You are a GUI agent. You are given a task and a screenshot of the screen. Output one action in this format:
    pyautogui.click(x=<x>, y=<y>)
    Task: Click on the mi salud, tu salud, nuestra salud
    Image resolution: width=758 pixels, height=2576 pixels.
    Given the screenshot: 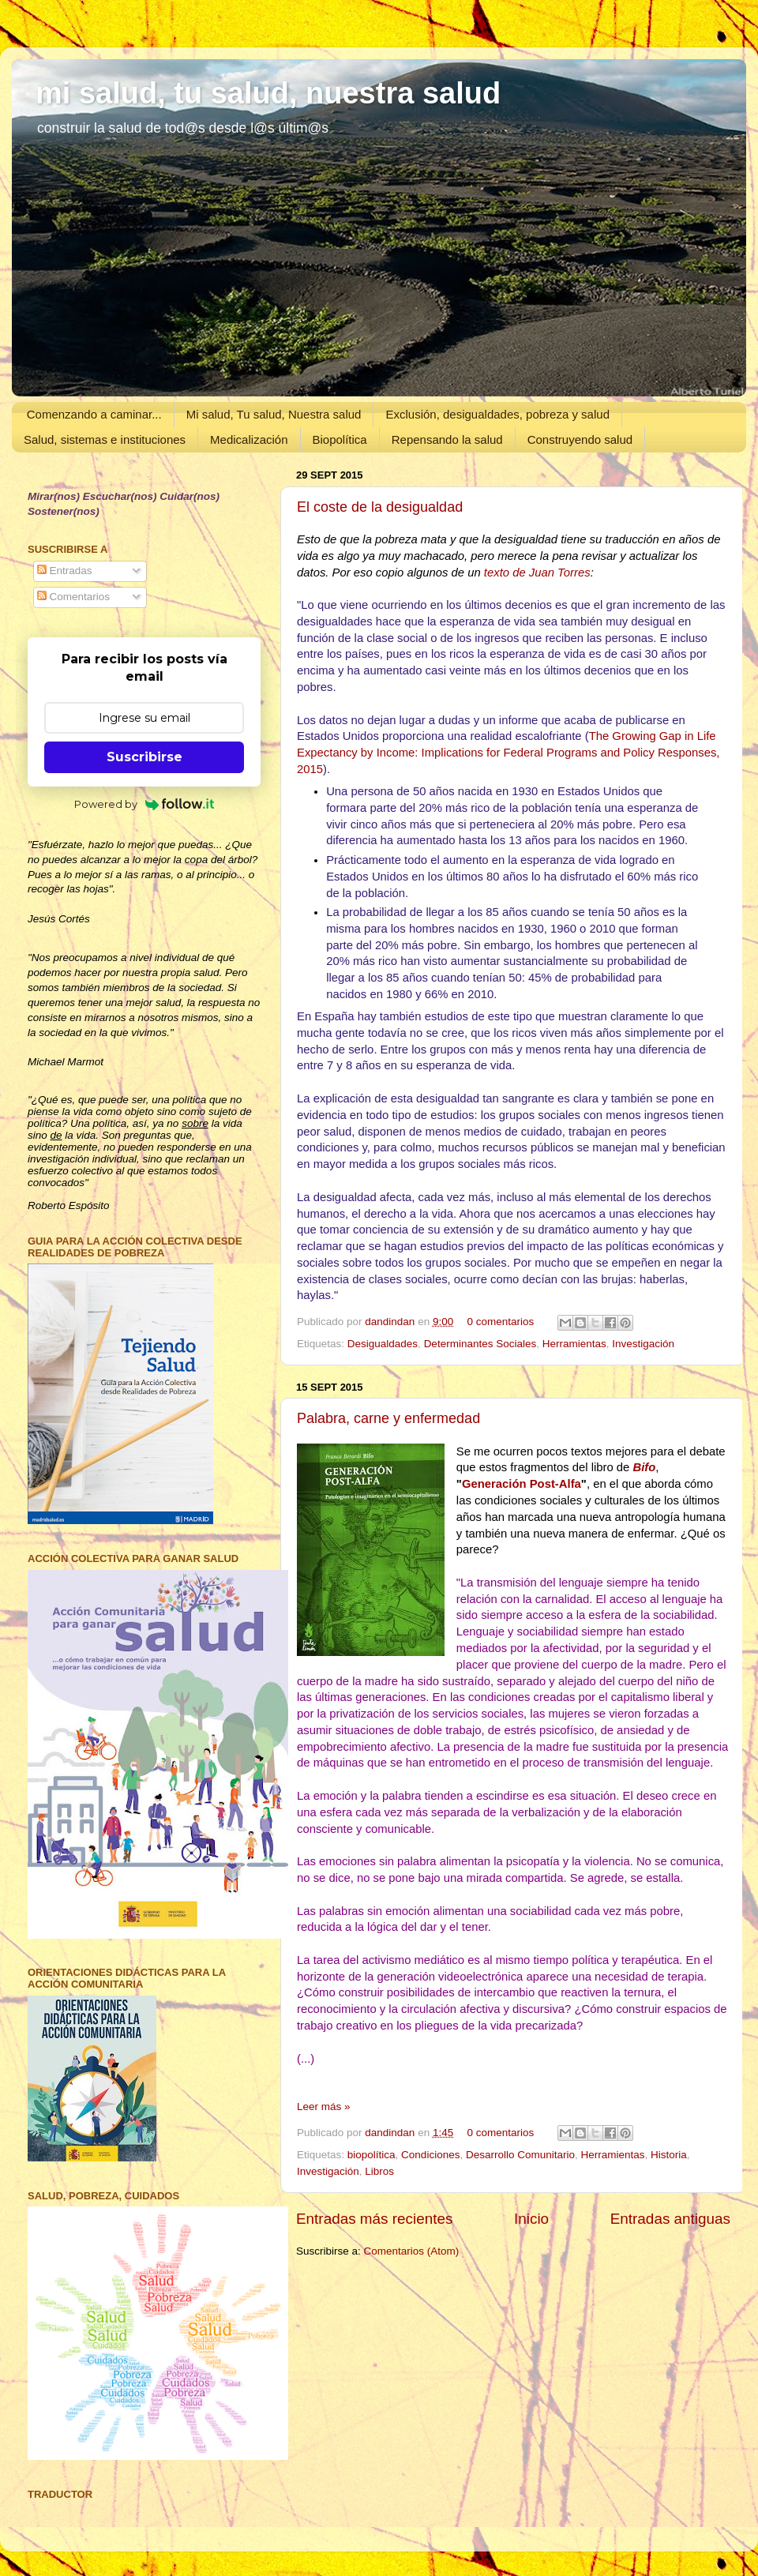 What is the action you would take?
    pyautogui.click(x=268, y=93)
    